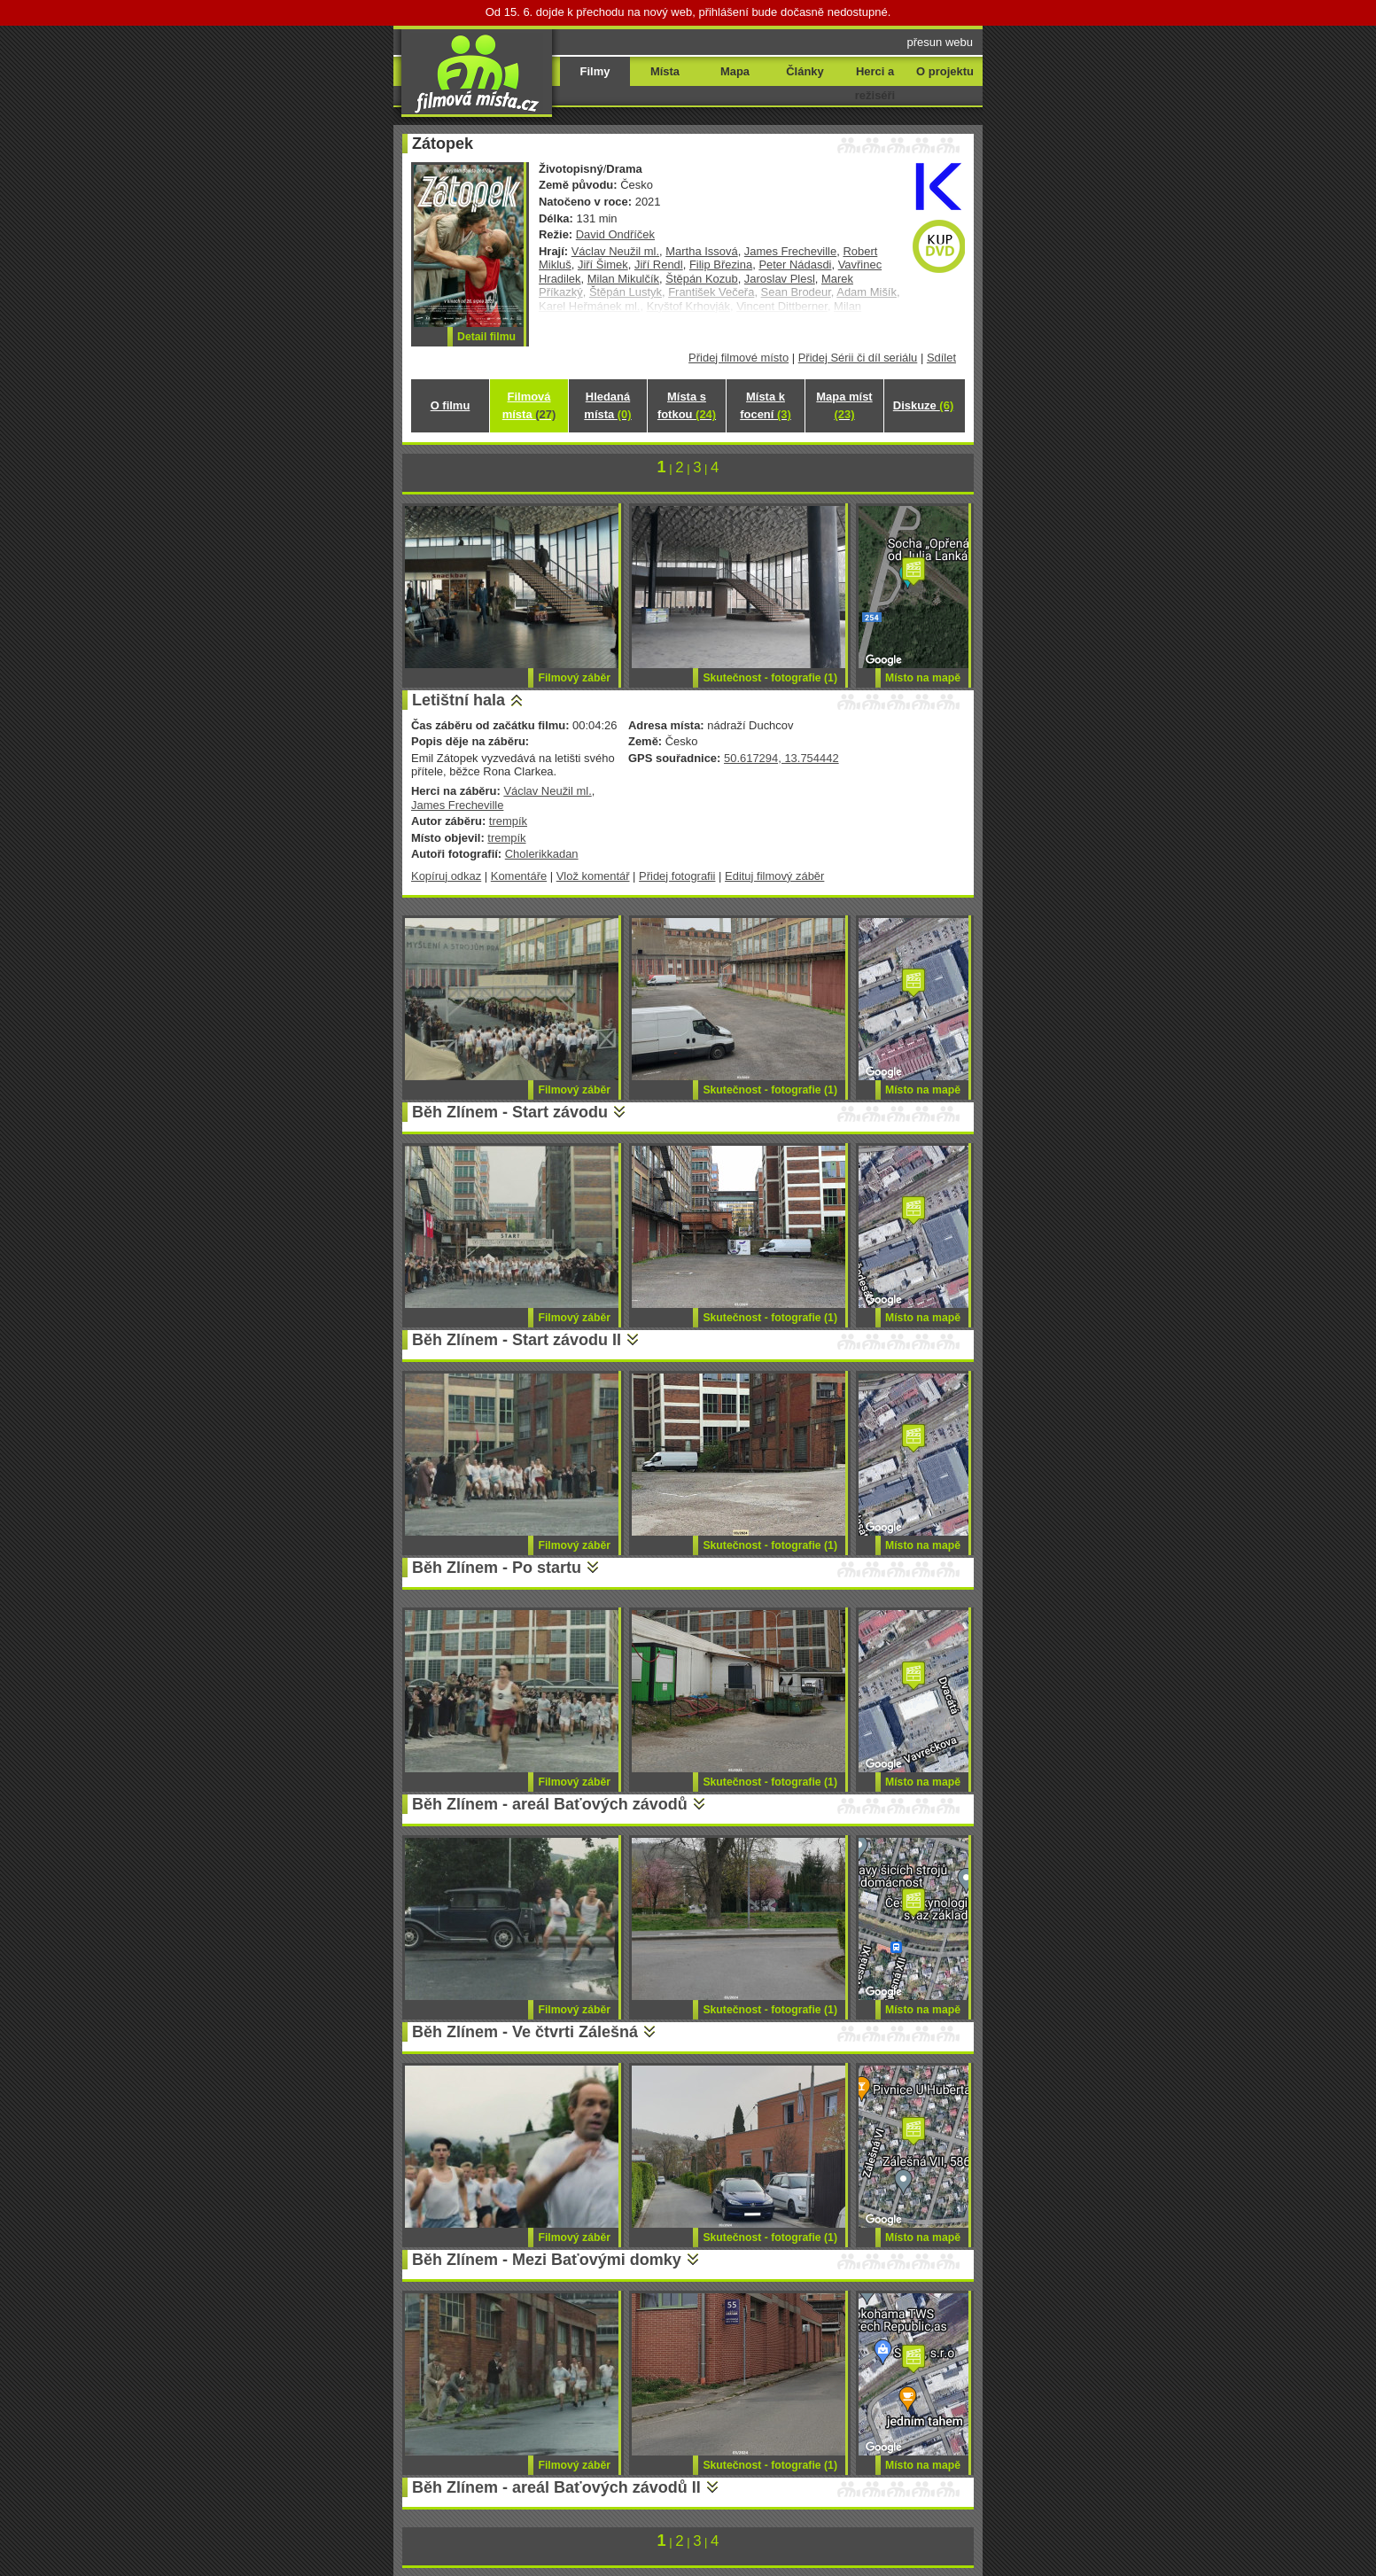 The image size is (1376, 2576). What do you see at coordinates (677, 876) in the screenshot?
I see `Přidej fotografii` at bounding box center [677, 876].